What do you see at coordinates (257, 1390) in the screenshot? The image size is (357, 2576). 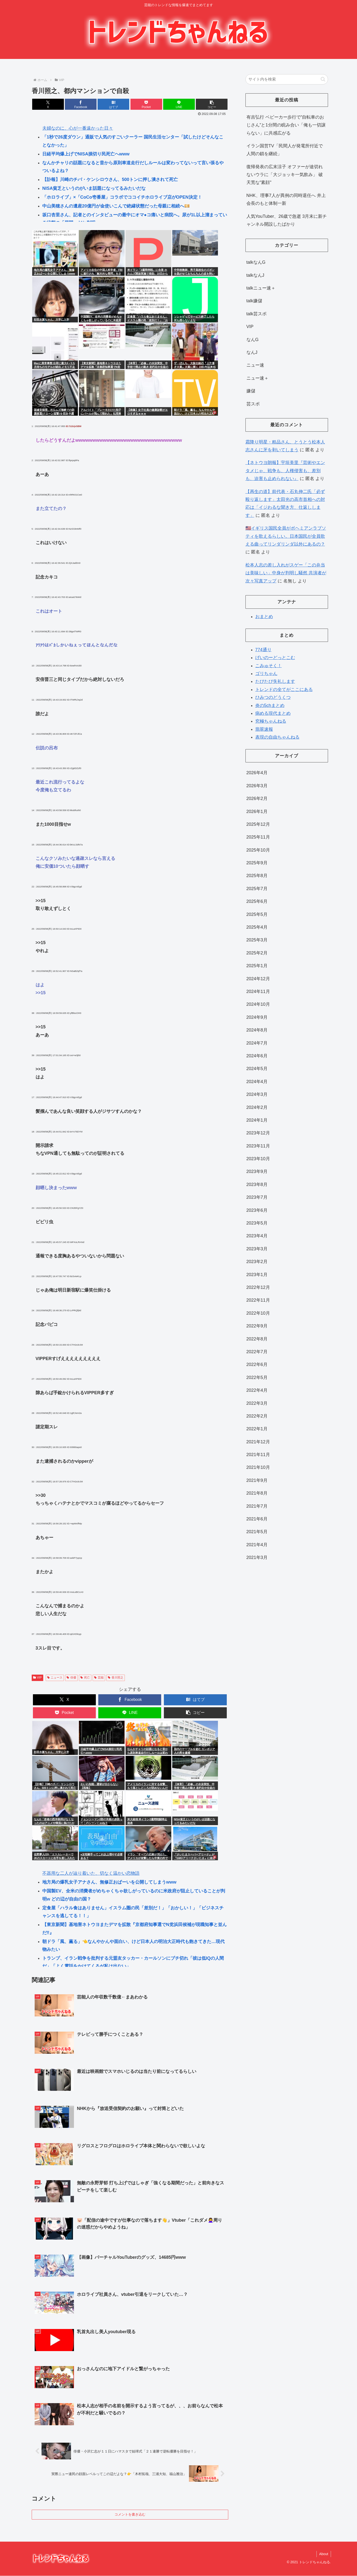 I see `2022年4月` at bounding box center [257, 1390].